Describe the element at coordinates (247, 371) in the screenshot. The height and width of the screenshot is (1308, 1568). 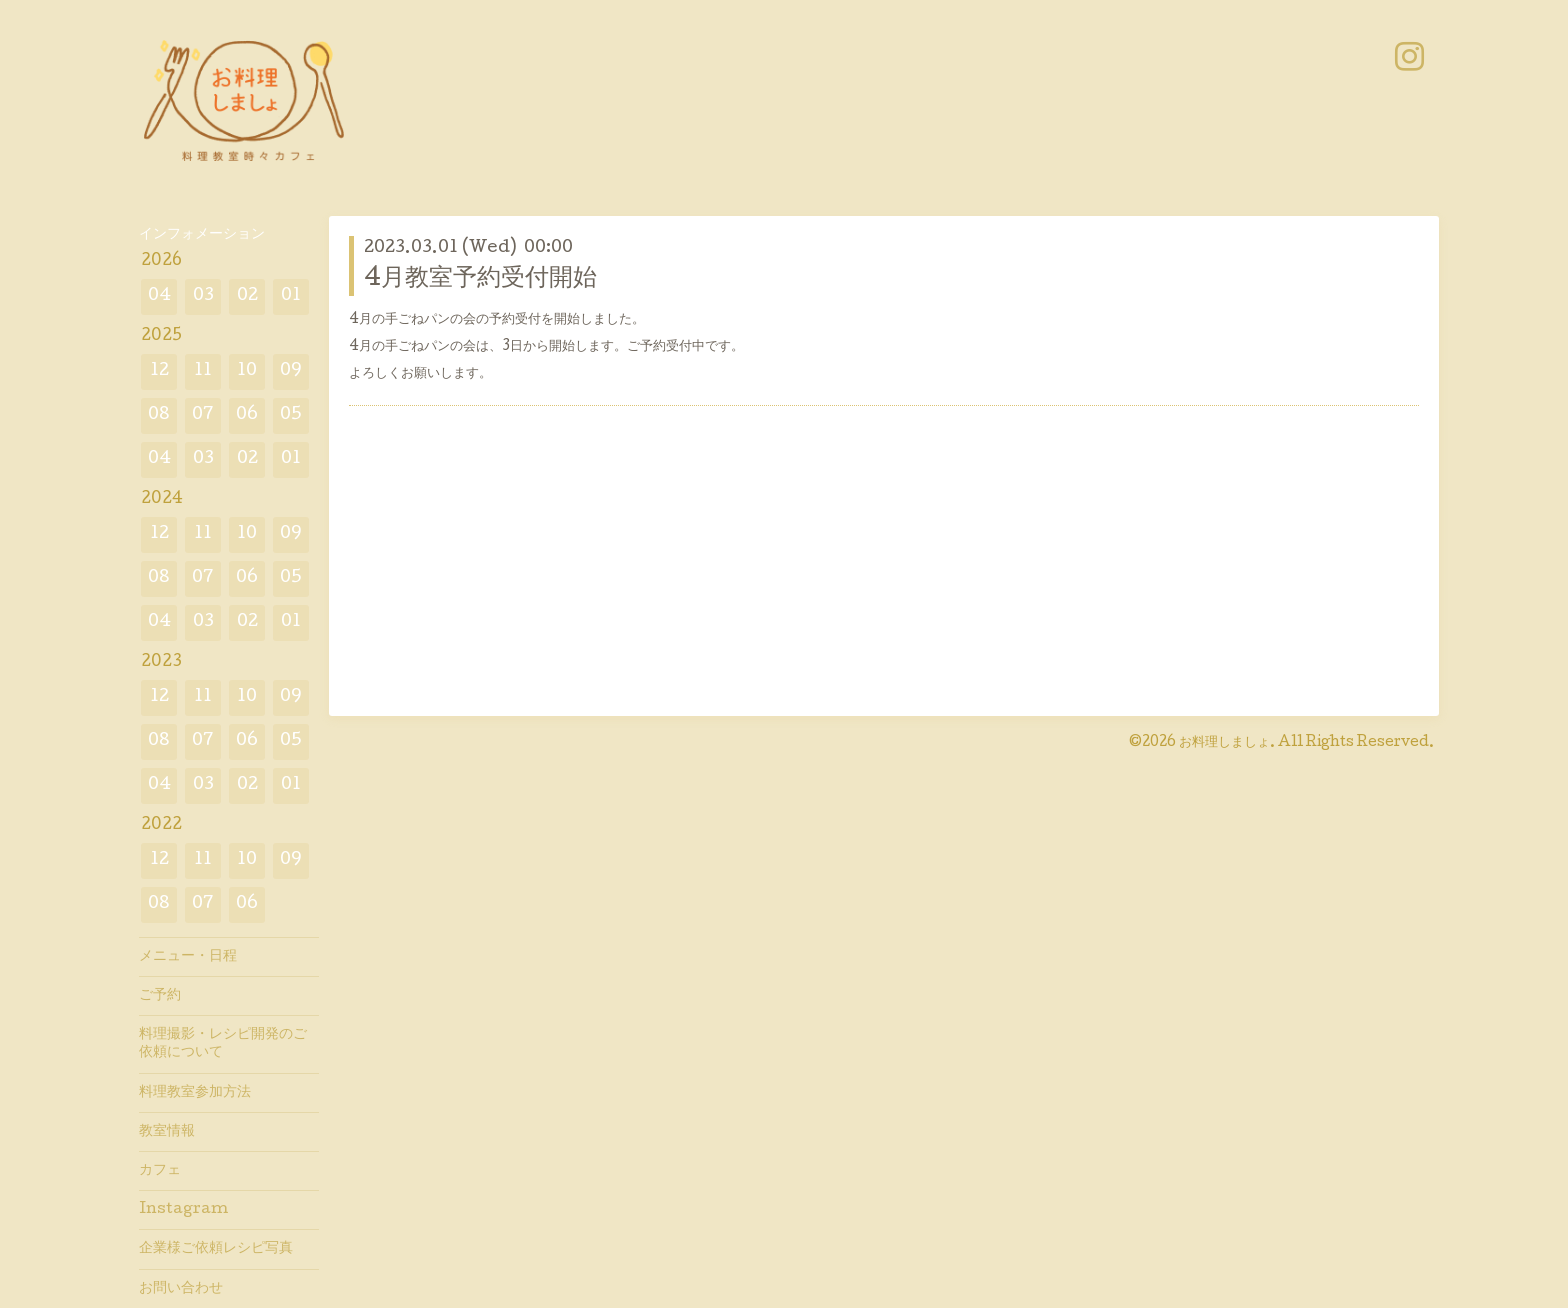
I see `10` at that location.